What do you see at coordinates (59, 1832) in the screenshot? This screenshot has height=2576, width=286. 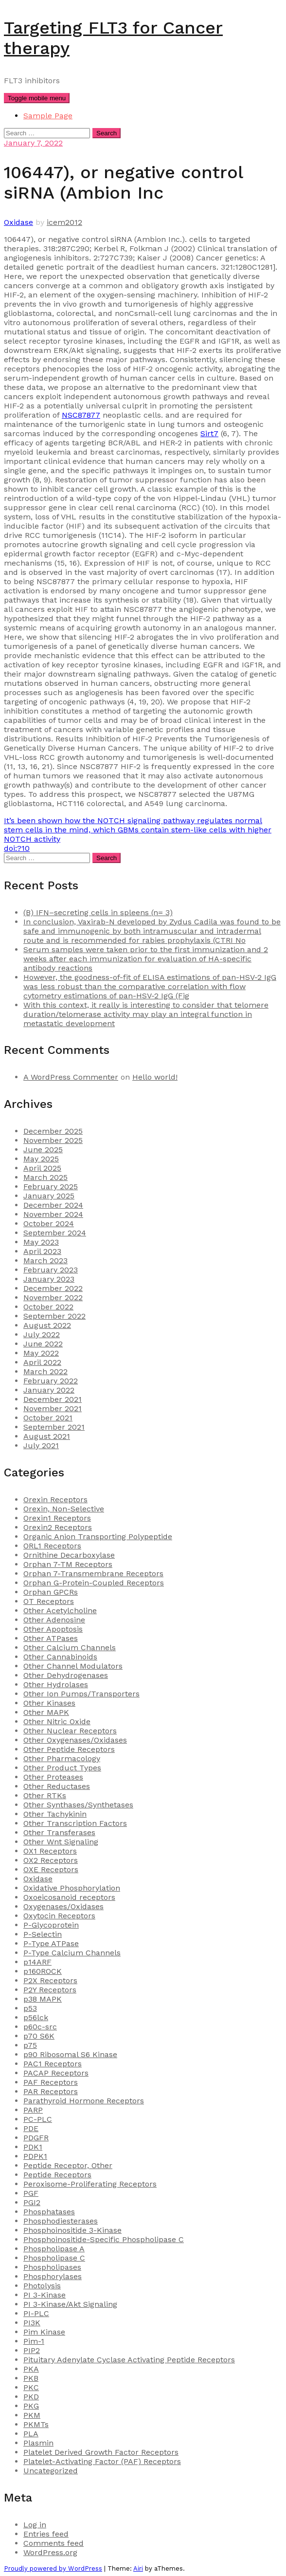 I see `Other Transferases` at bounding box center [59, 1832].